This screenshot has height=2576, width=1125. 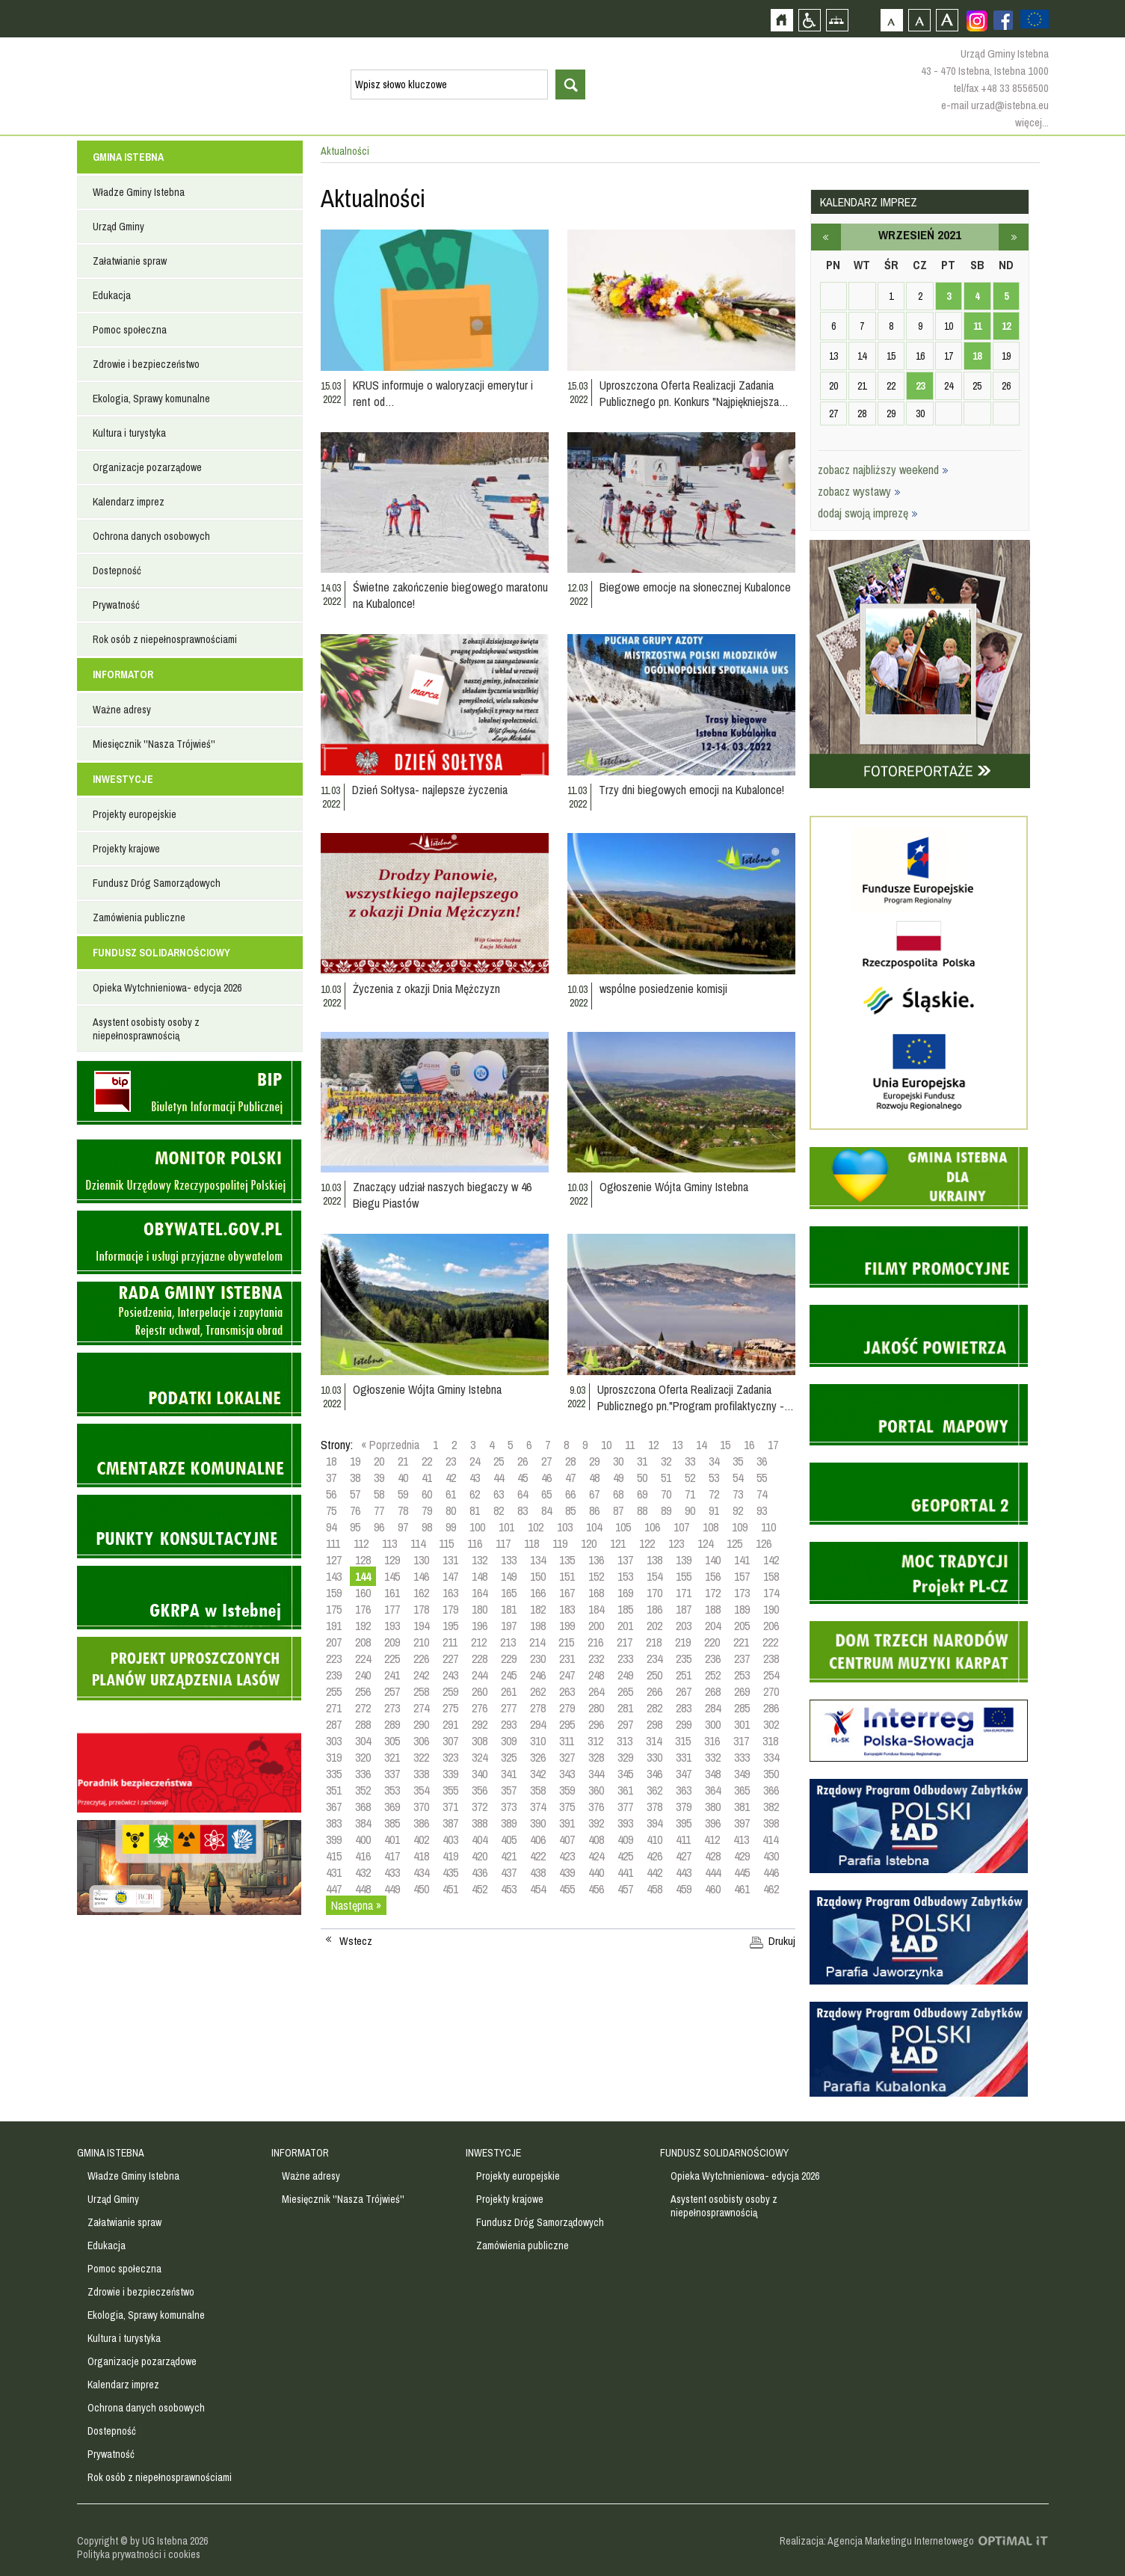 I want to click on 91, so click(x=714, y=1510).